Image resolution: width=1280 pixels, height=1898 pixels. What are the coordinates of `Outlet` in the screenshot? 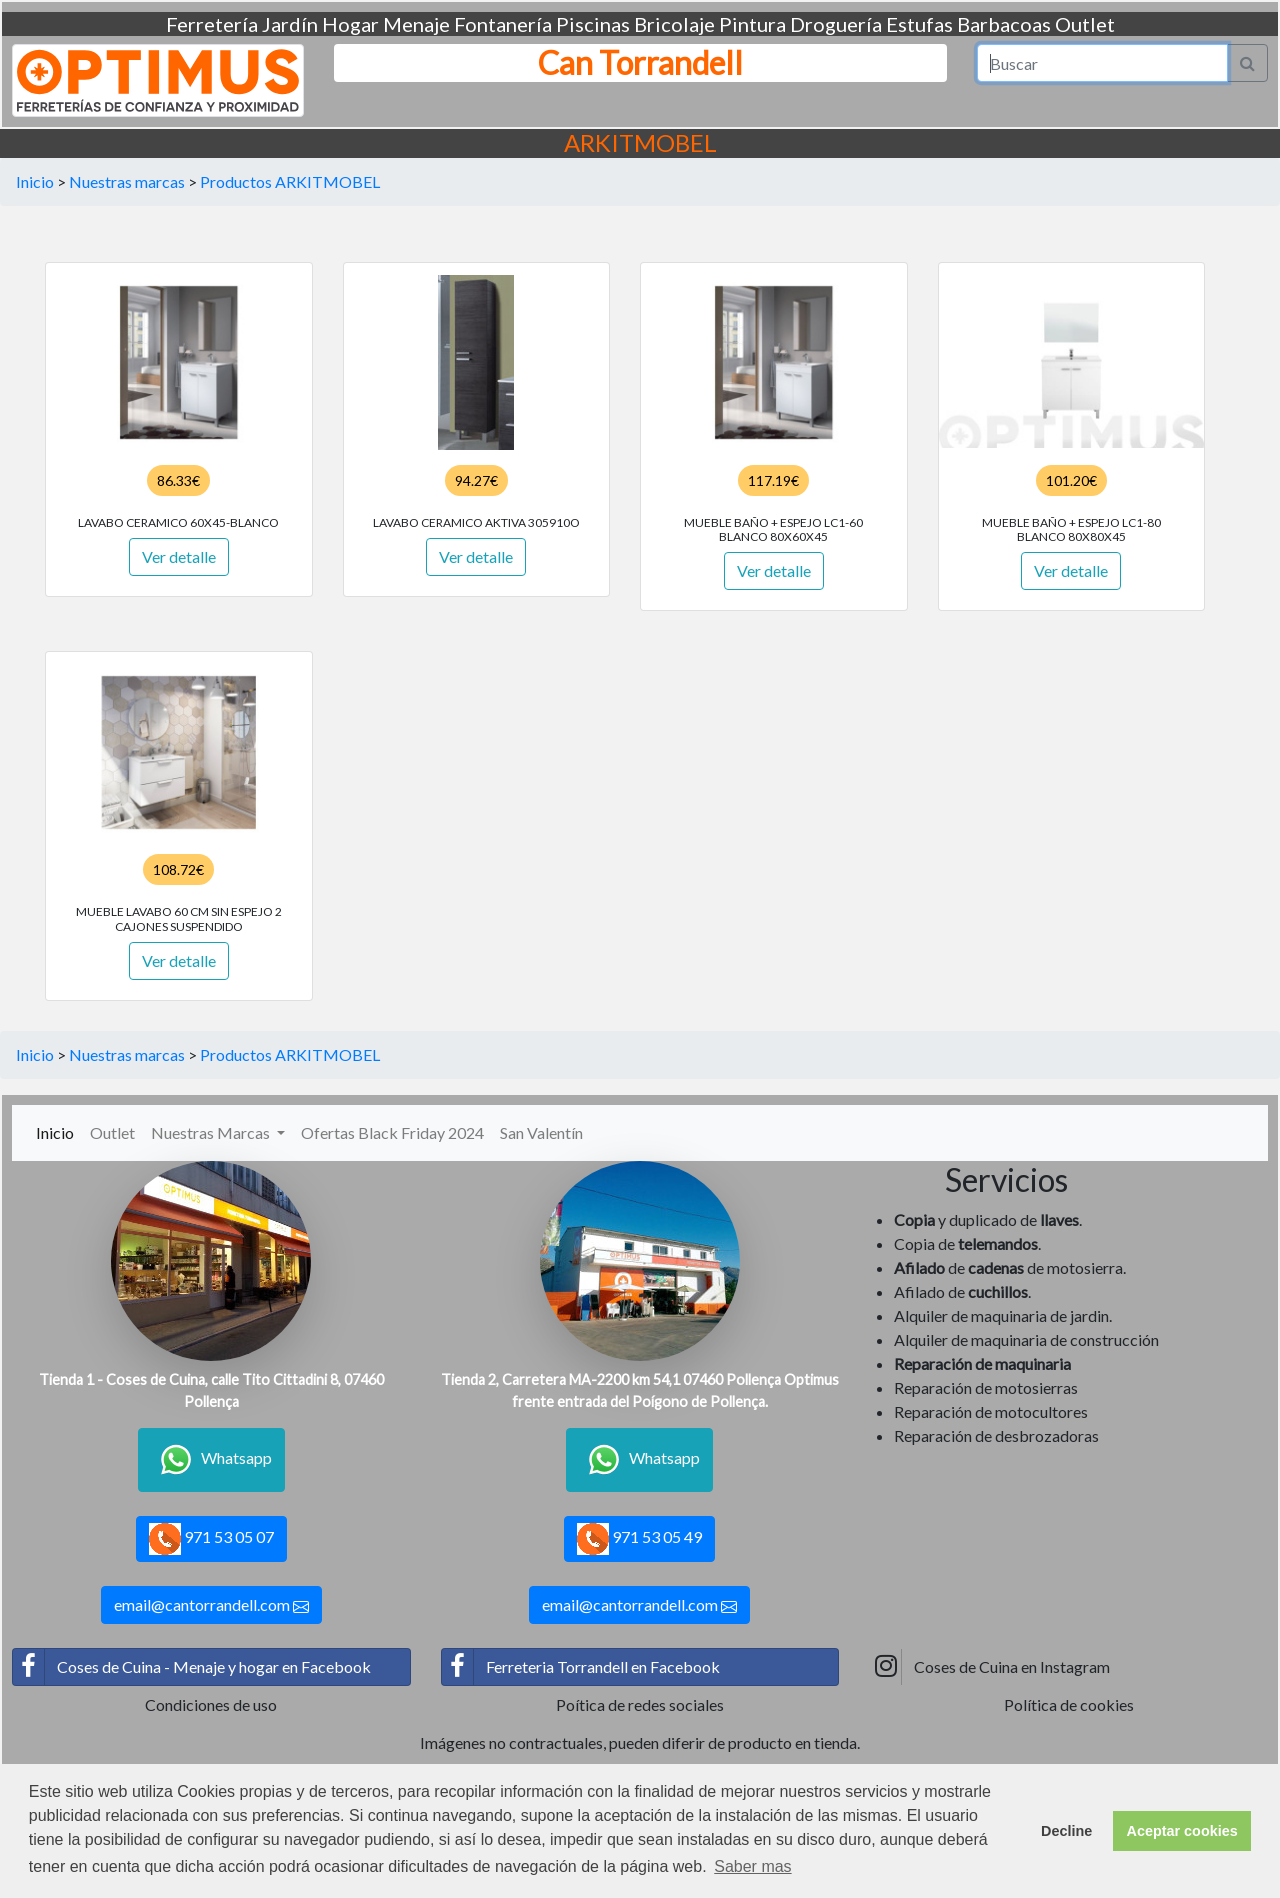 It's located at (1085, 24).